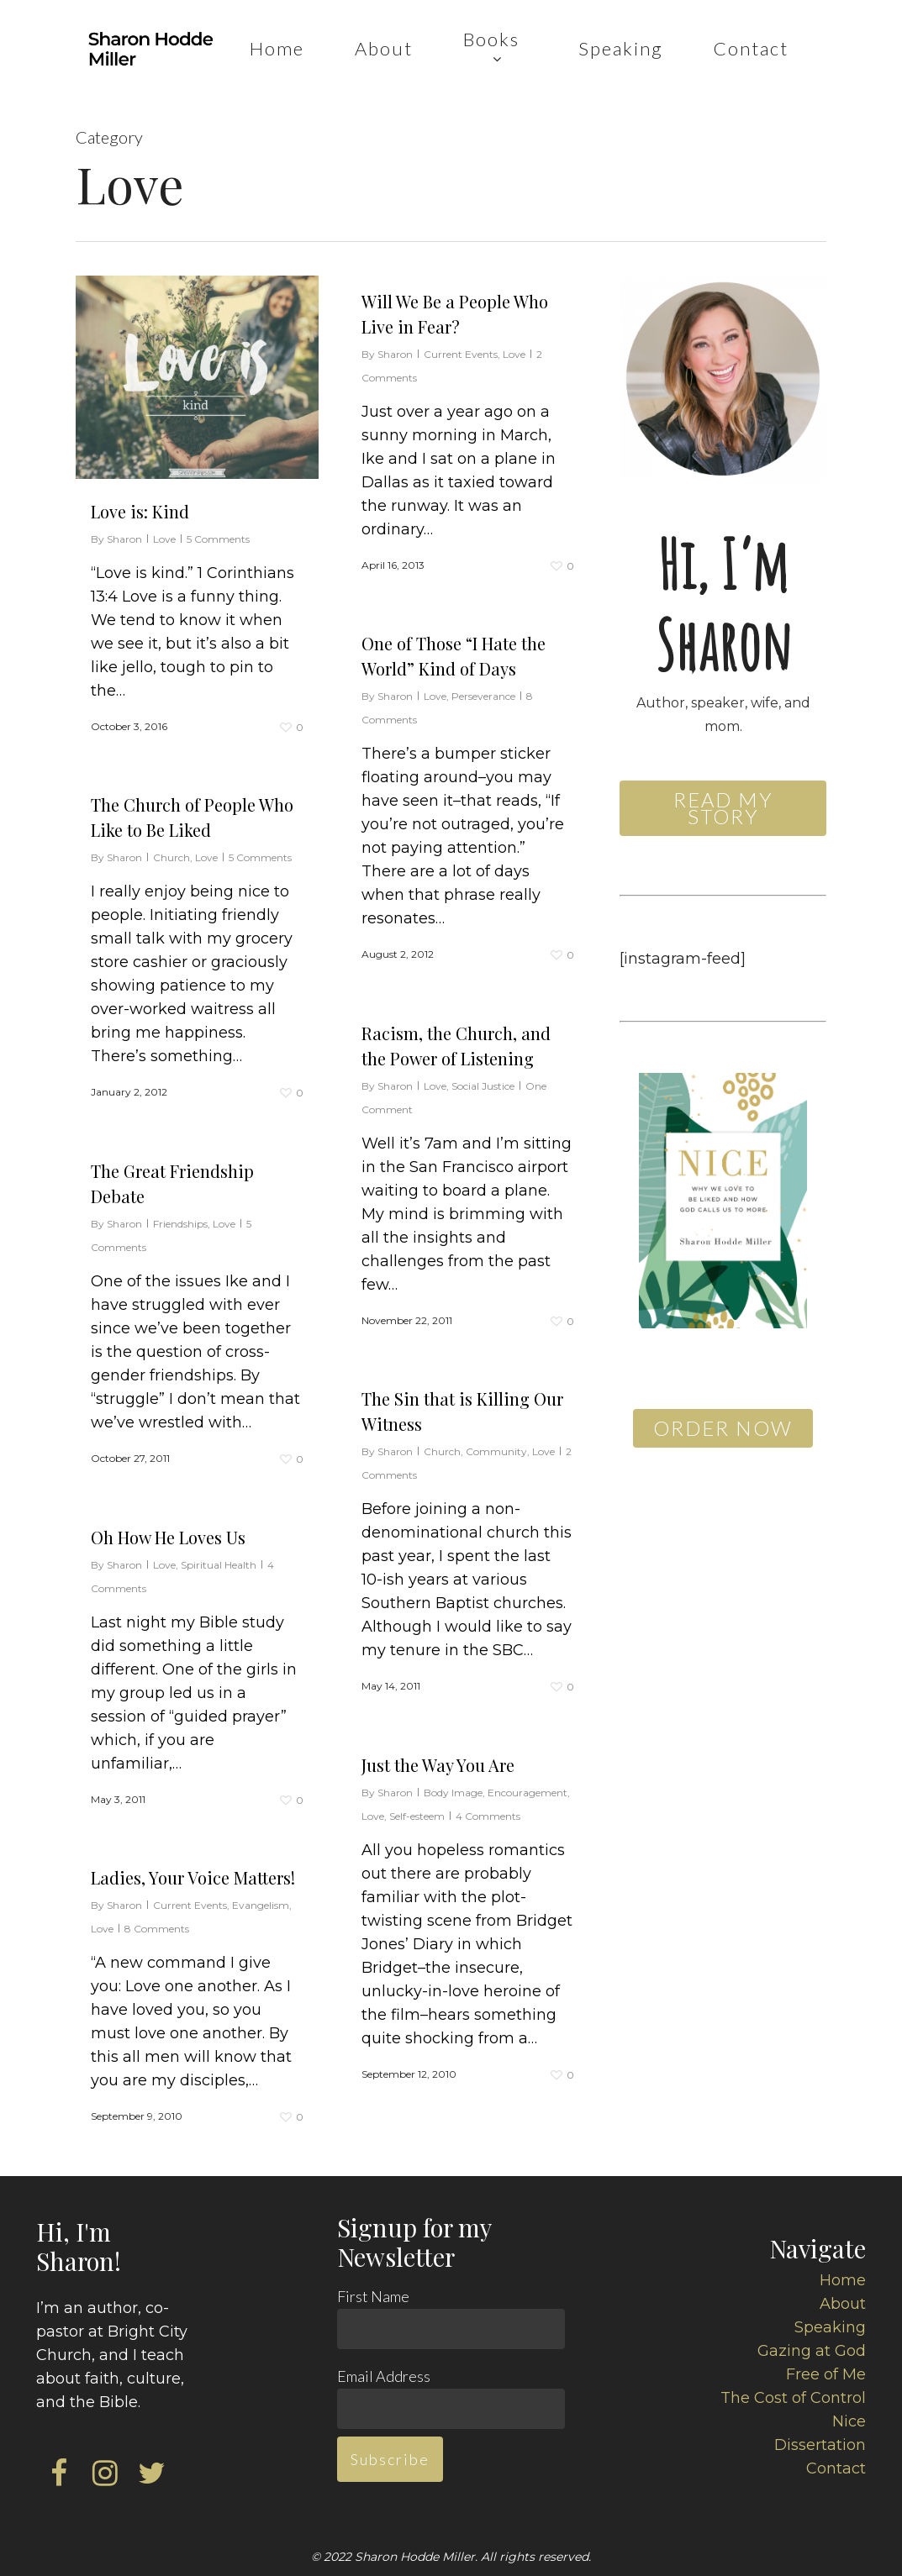 The image size is (902, 2576). What do you see at coordinates (171, 863) in the screenshot?
I see `Church` at bounding box center [171, 863].